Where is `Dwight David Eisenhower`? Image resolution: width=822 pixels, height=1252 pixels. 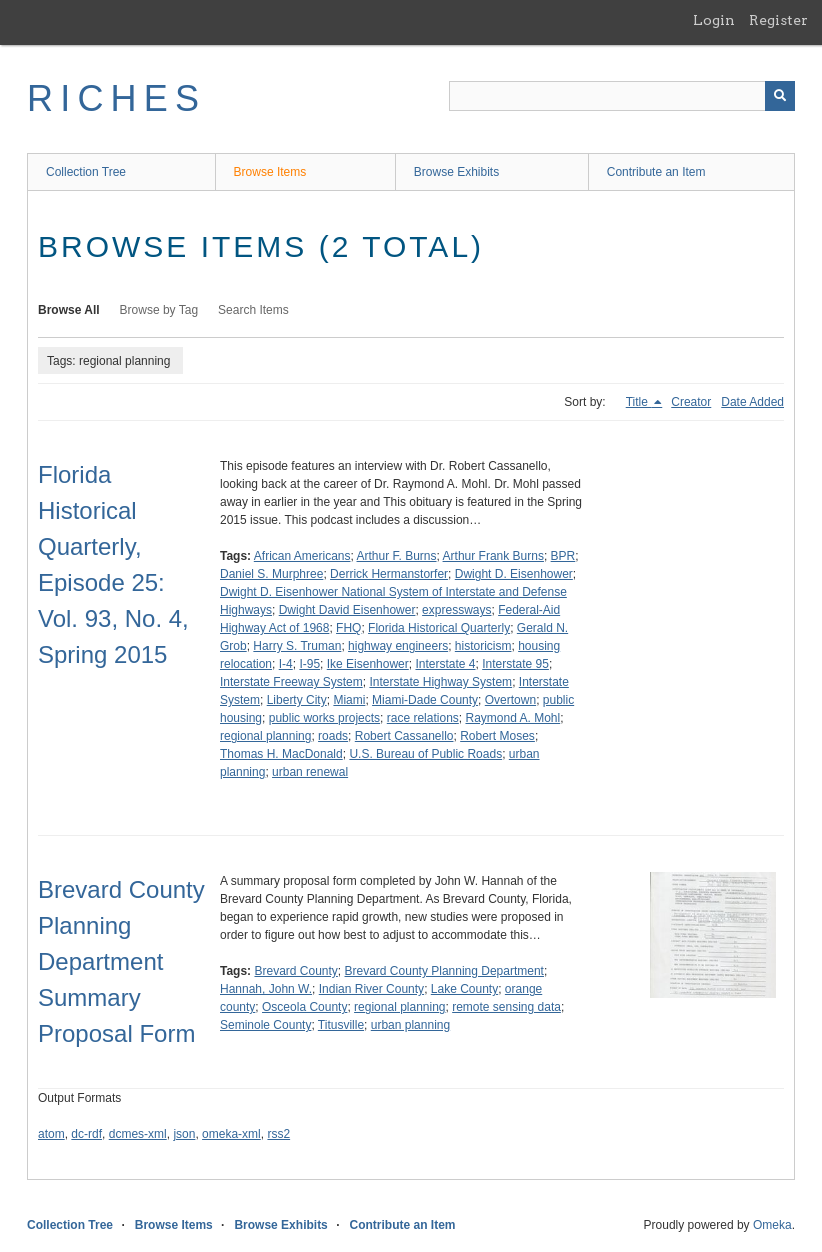
Dwight David Eisenhower is located at coordinates (347, 610).